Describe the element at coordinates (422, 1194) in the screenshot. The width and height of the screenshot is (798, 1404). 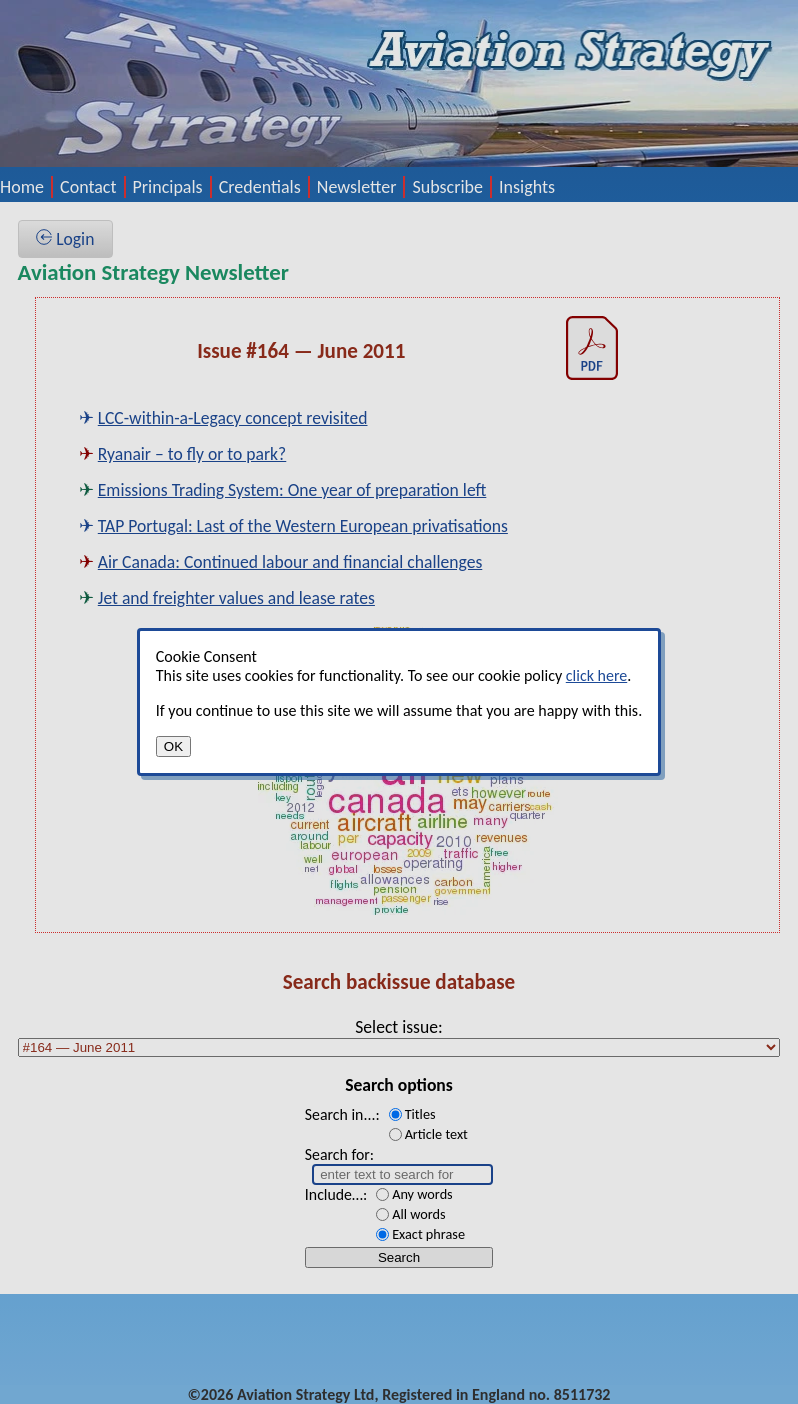
I see `Any words` at that location.